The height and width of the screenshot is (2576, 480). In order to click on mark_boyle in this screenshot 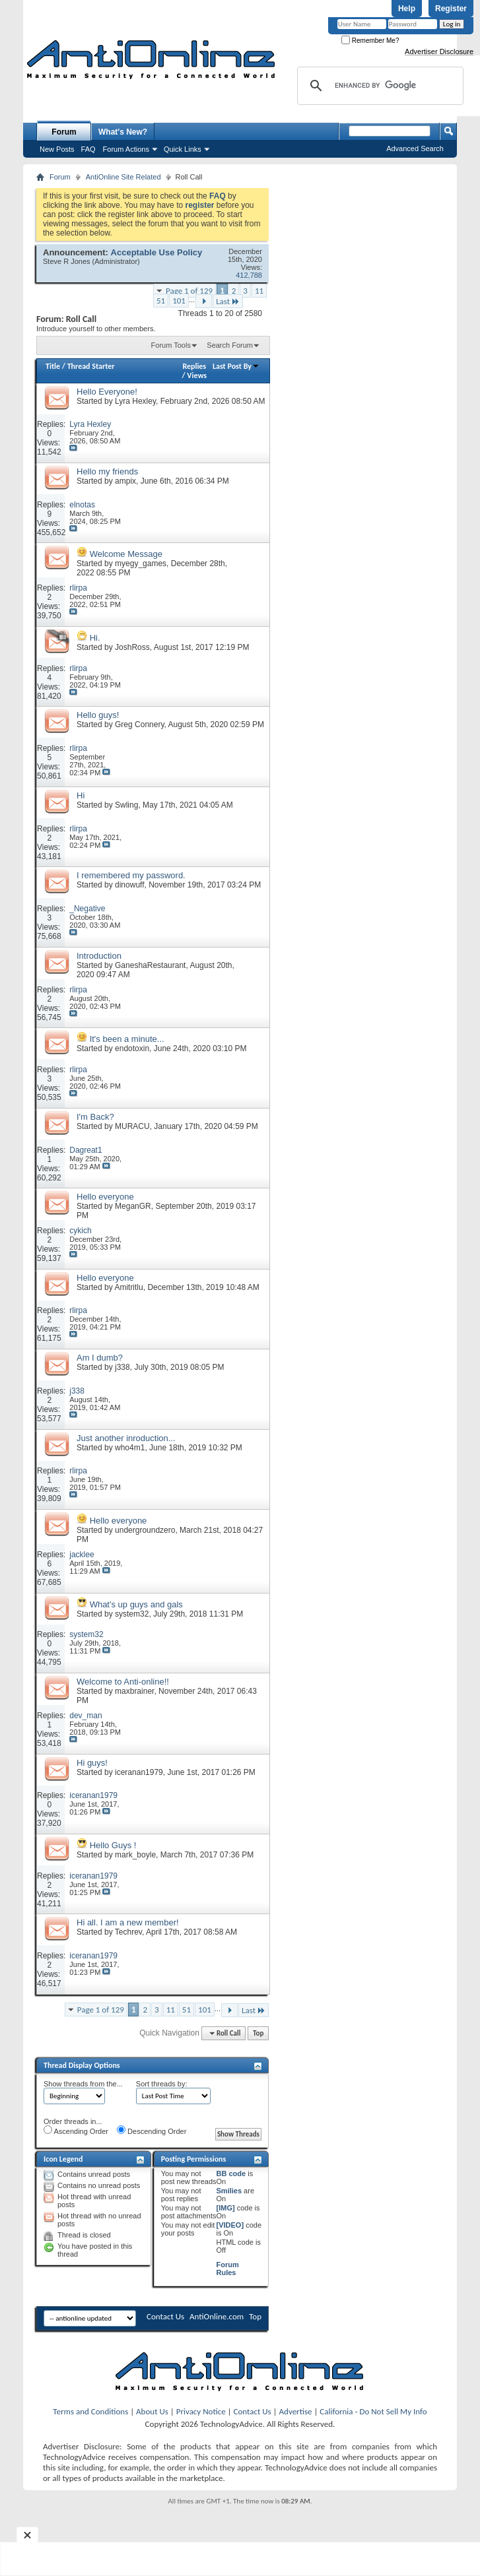, I will do `click(135, 1854)`.